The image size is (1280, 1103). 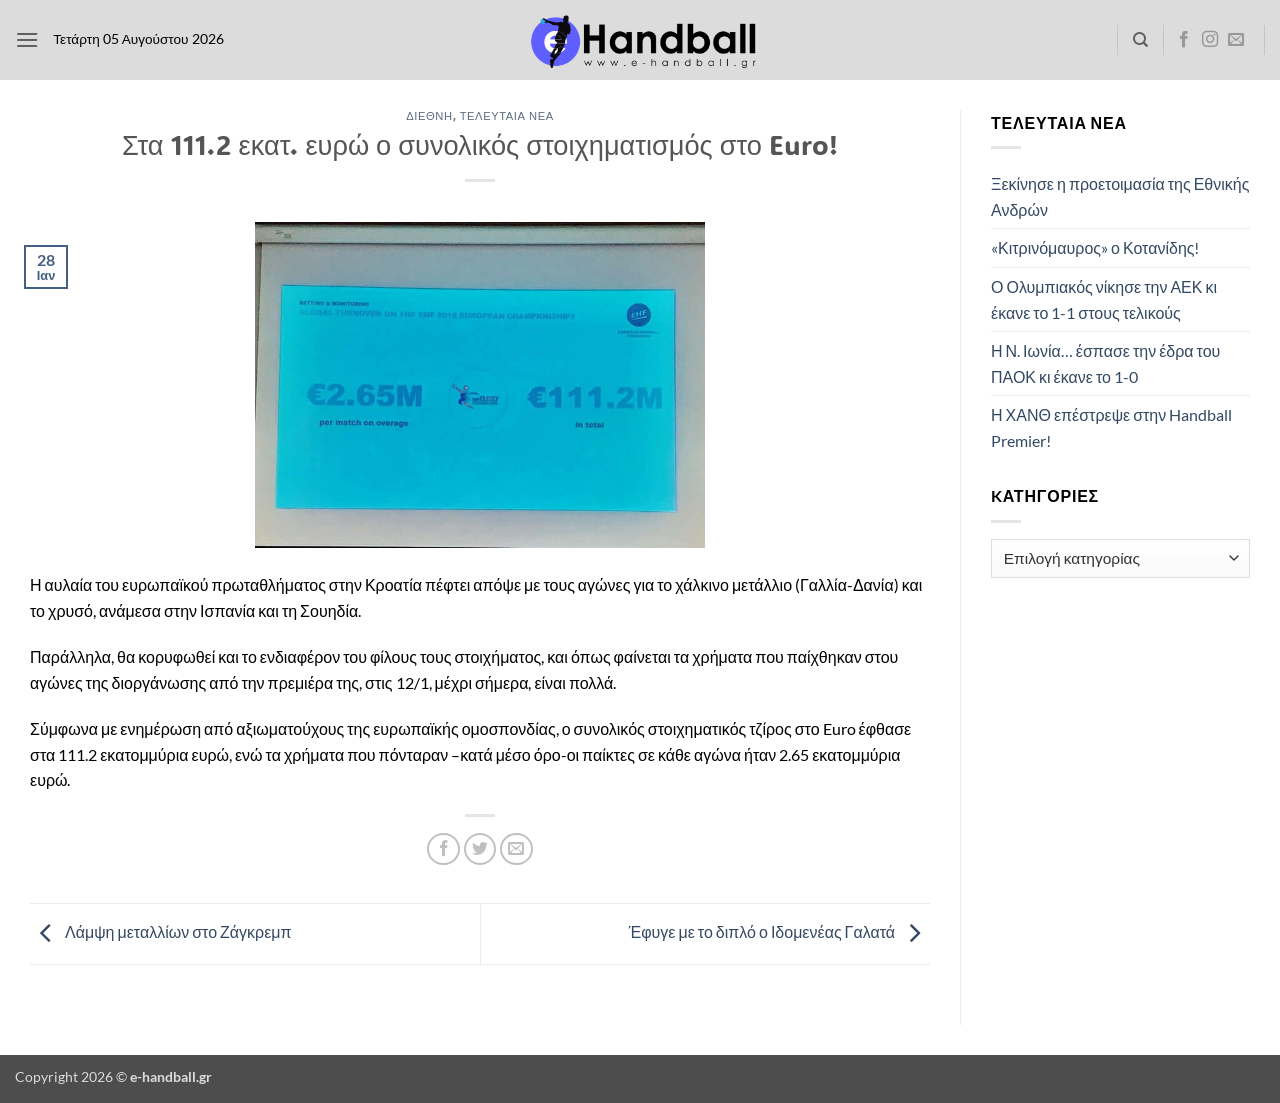 I want to click on [Follow on Instagram], so click(x=1210, y=40).